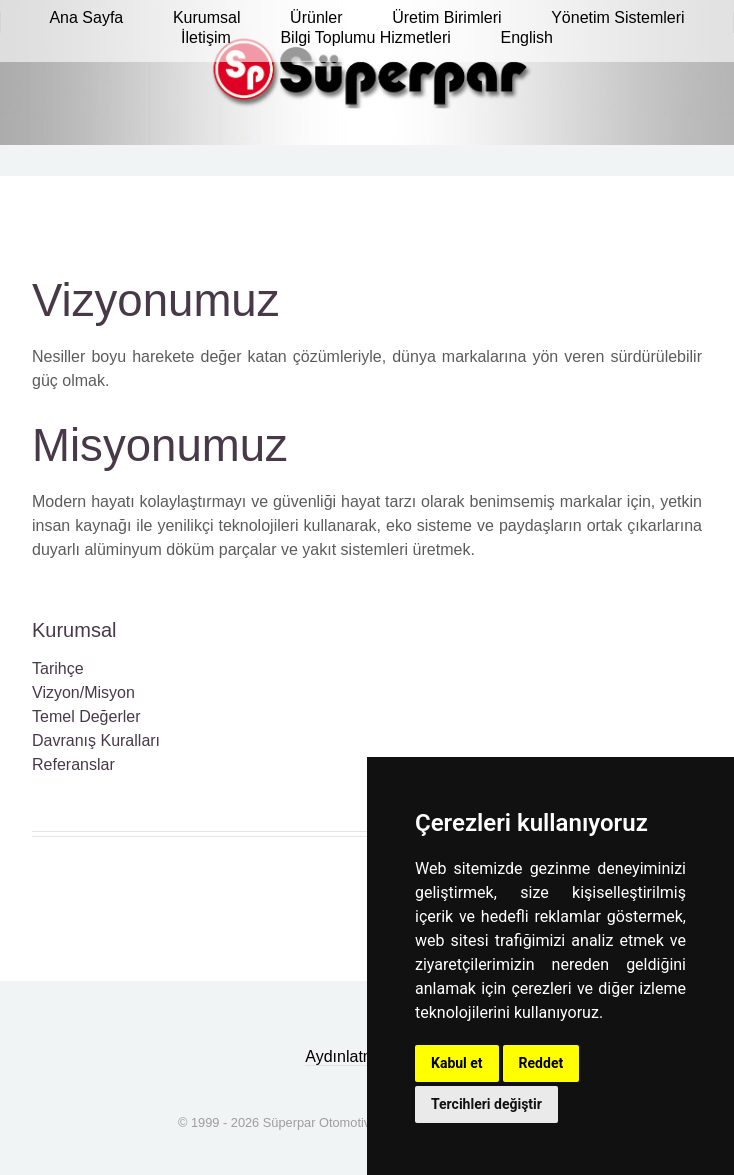 Image resolution: width=734 pixels, height=1175 pixels. Describe the element at coordinates (486, 1104) in the screenshot. I see `Tercihleri değiştir [button]` at that location.